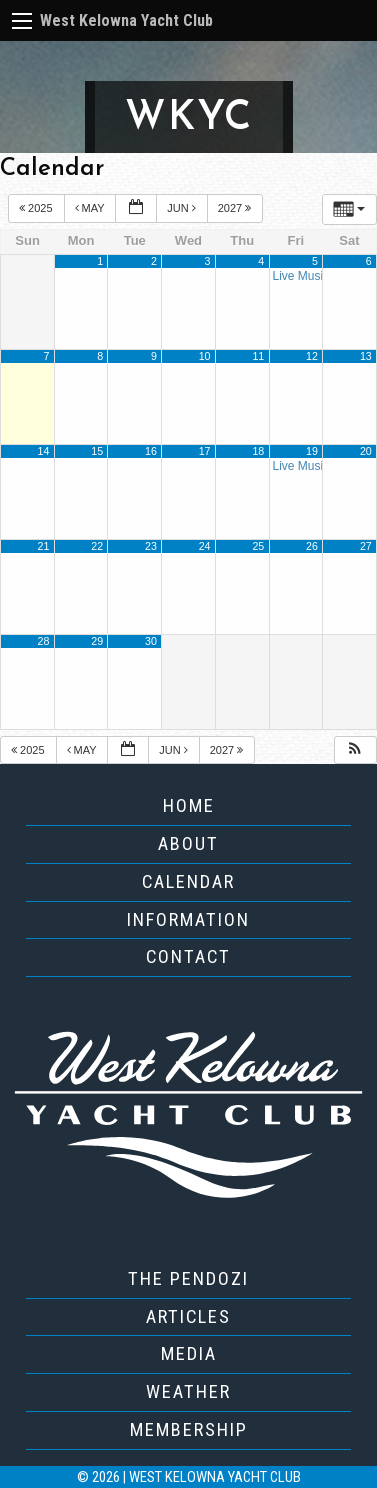 The image size is (377, 1488). Describe the element at coordinates (188, 1316) in the screenshot. I see `Articles` at that location.